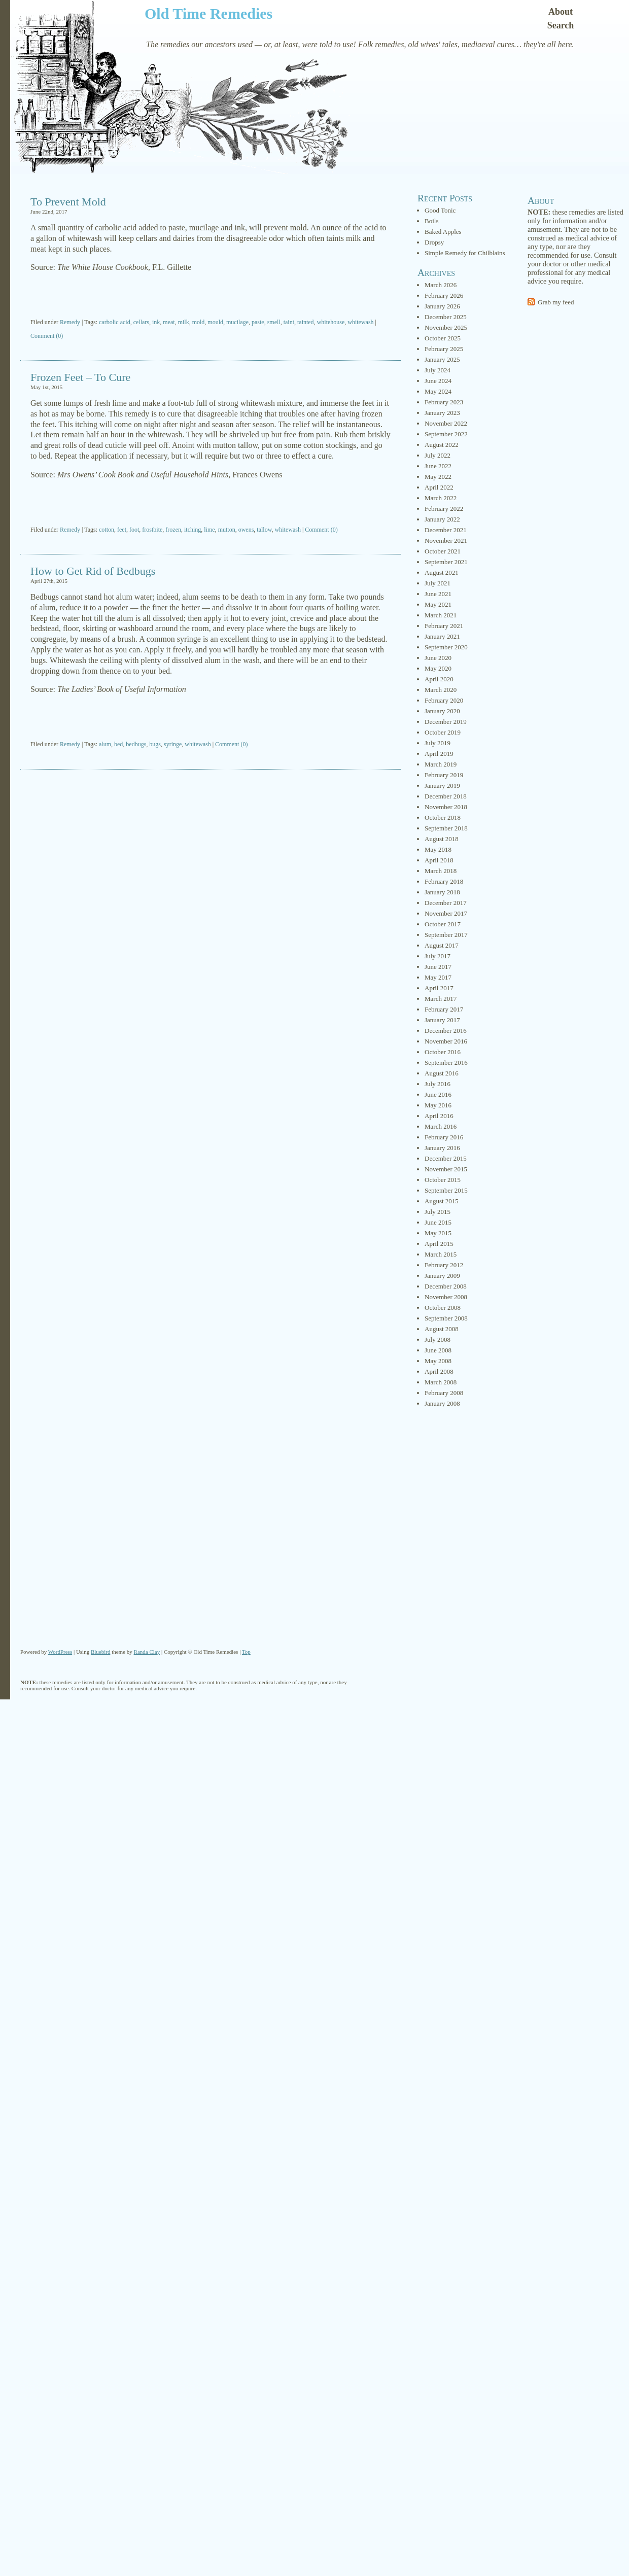 This screenshot has width=629, height=2576. What do you see at coordinates (446, 1286) in the screenshot?
I see `December 2008` at bounding box center [446, 1286].